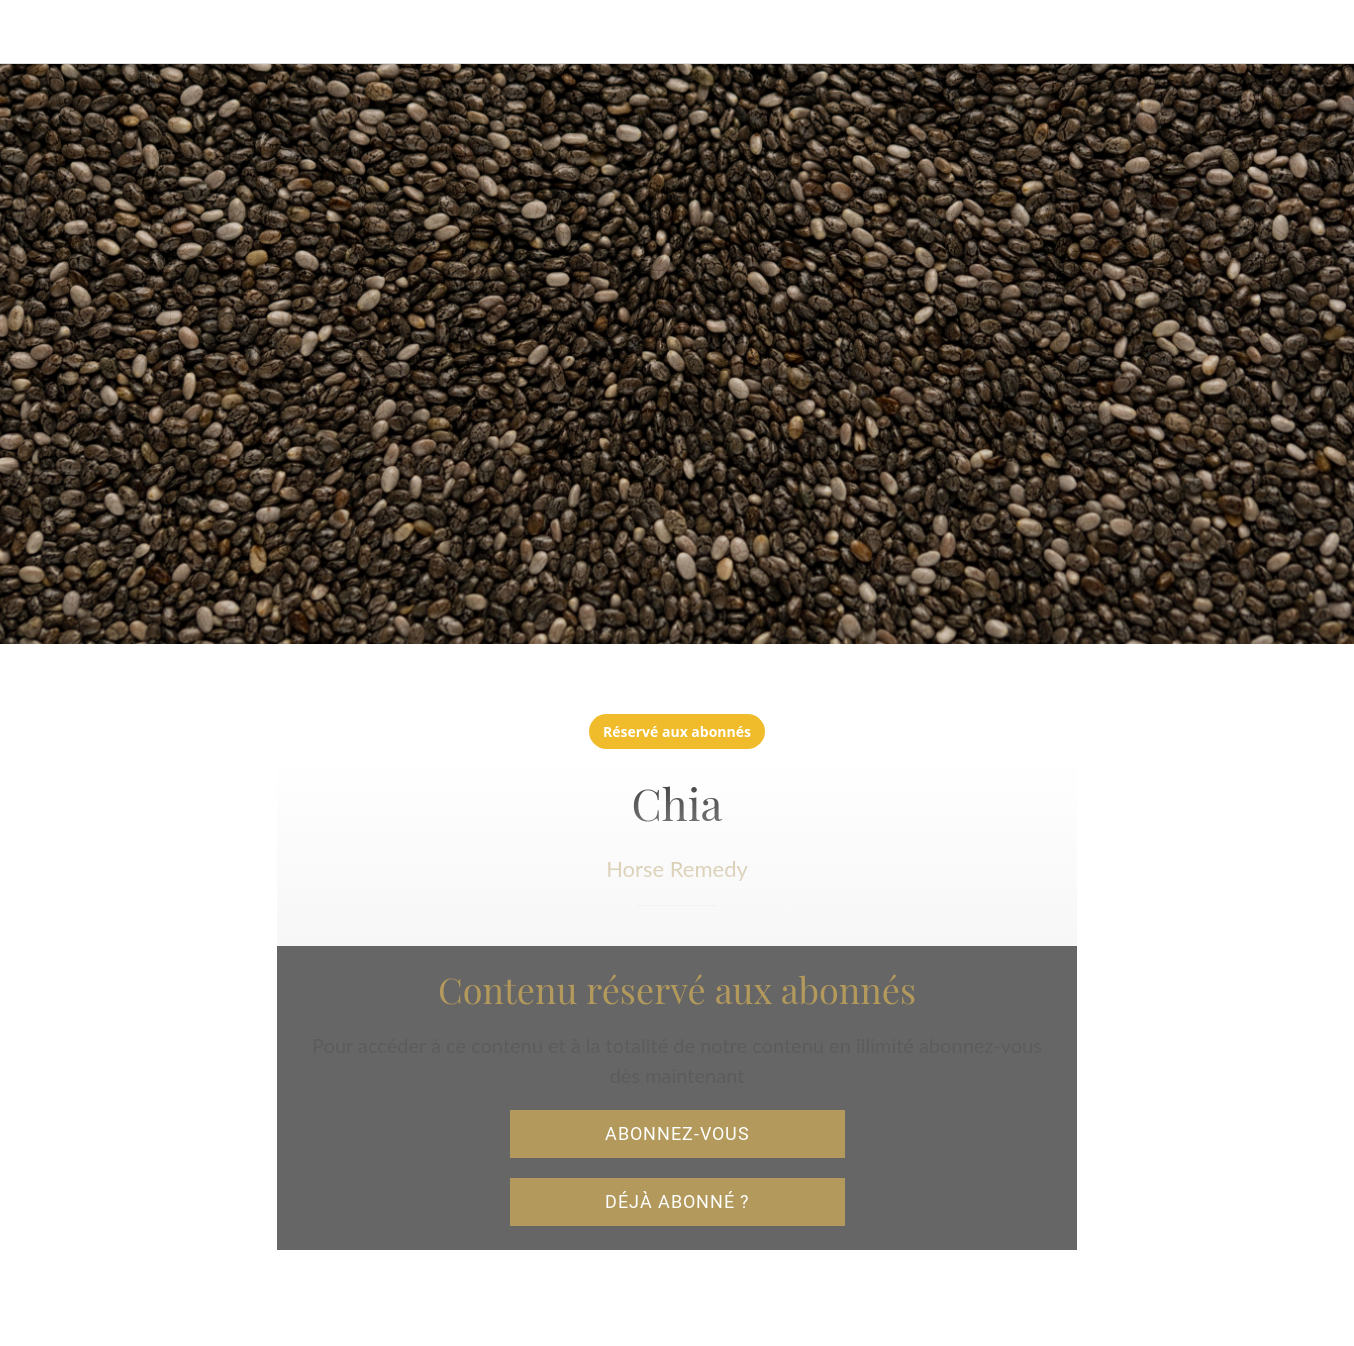 The image size is (1354, 1346). I want to click on [Fermer], so click(32, 32).